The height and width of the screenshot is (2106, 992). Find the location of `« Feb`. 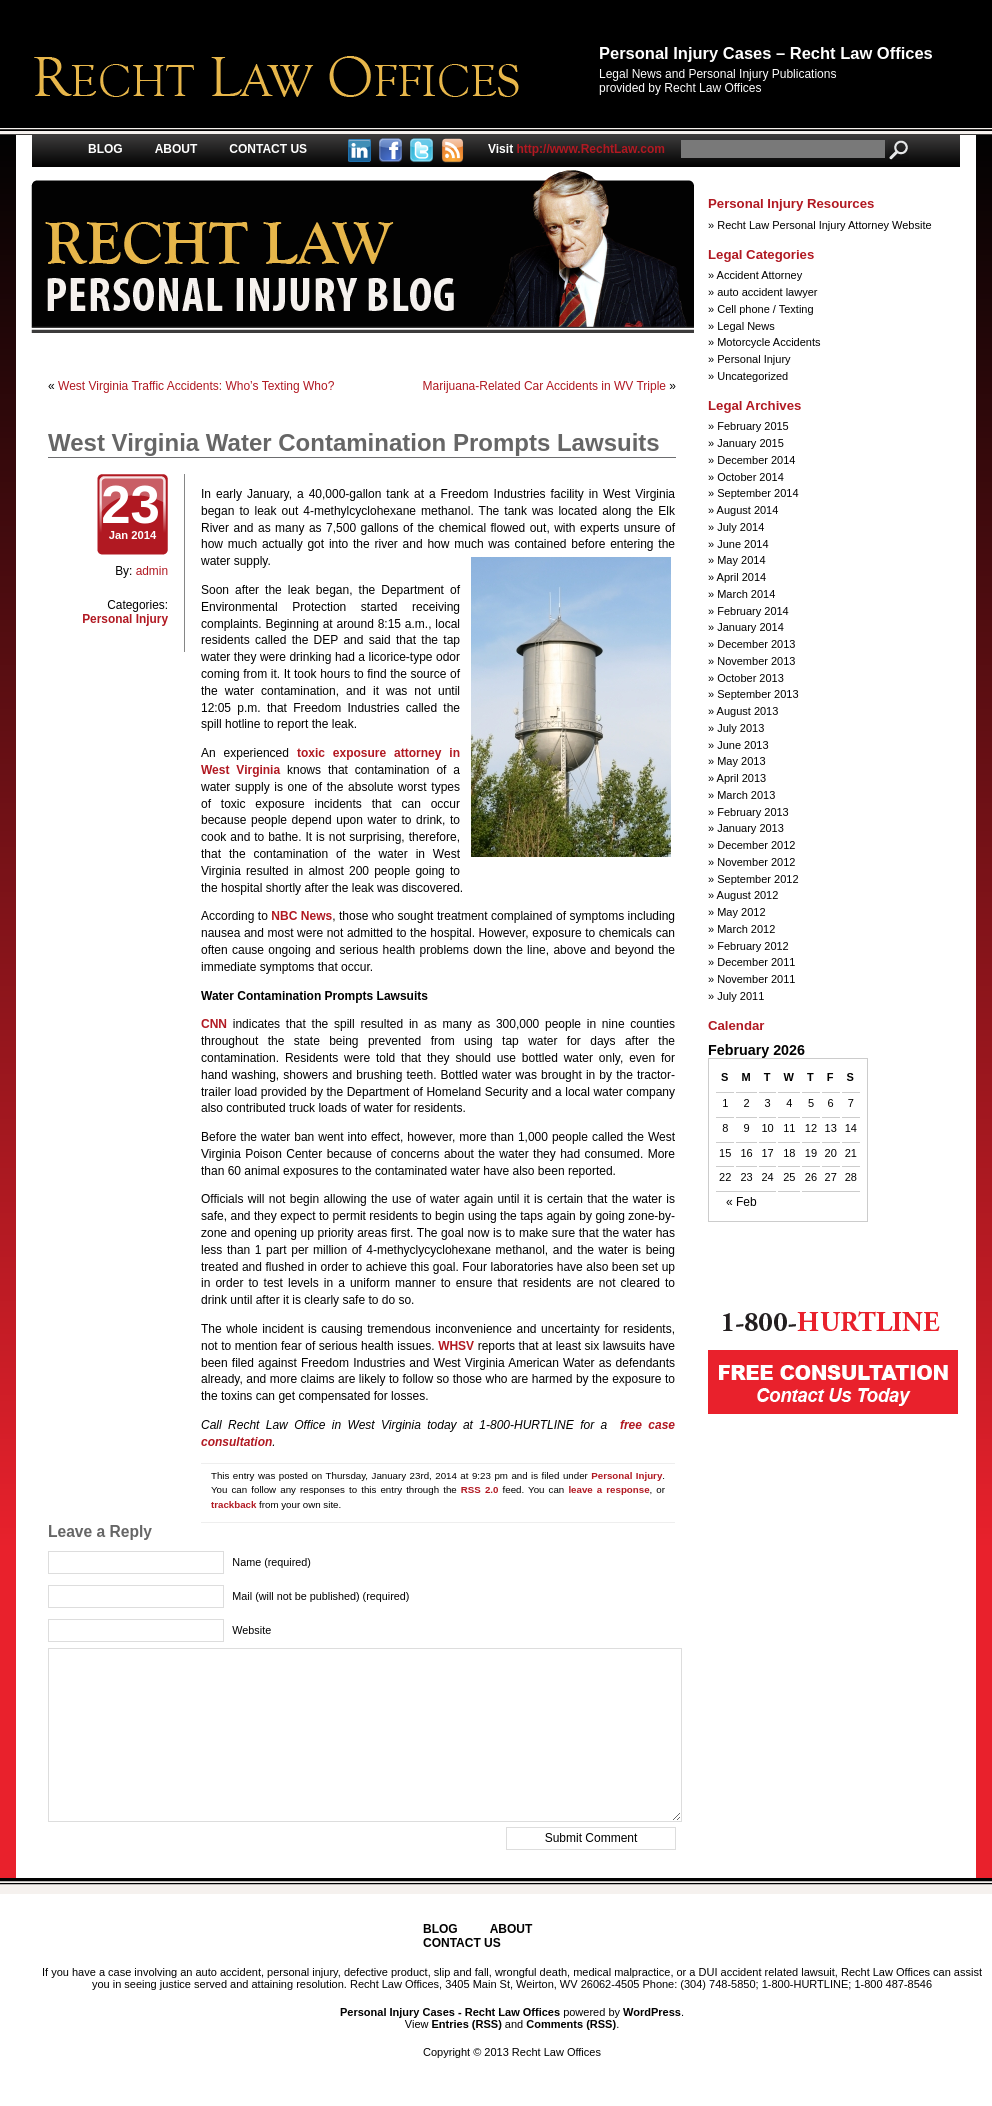

« Feb is located at coordinates (741, 1202).